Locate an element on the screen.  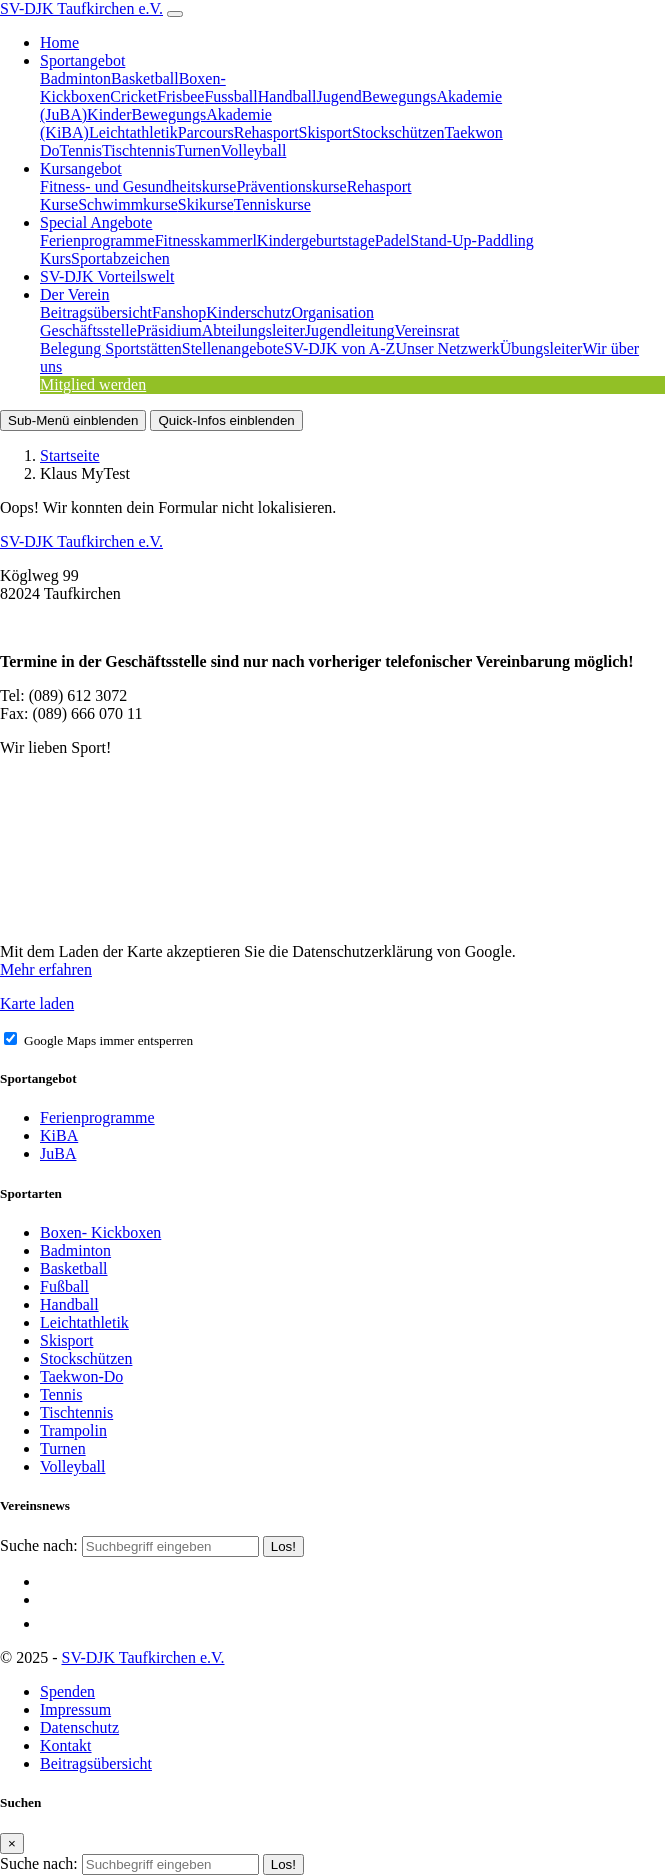
Präventionskurse is located at coordinates (291, 186).